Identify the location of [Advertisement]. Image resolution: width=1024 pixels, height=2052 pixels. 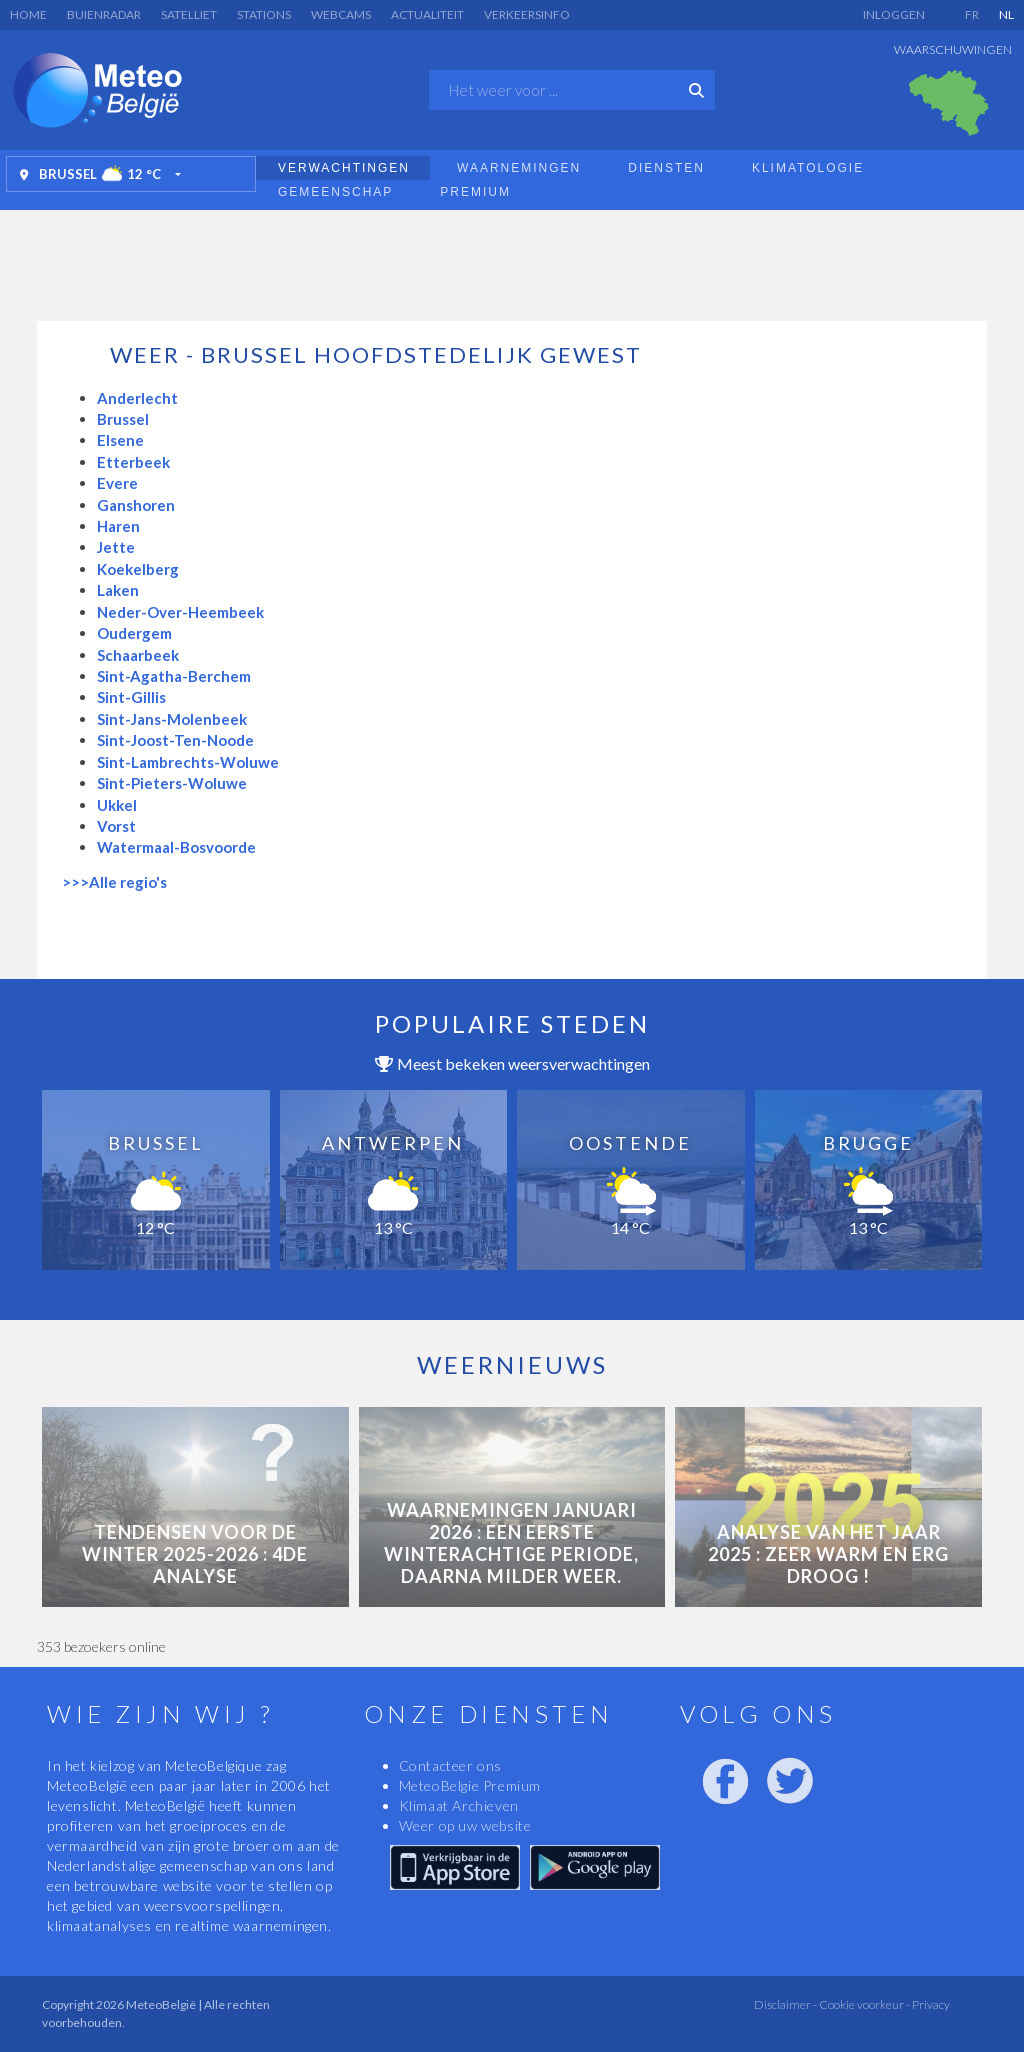
(512, 260).